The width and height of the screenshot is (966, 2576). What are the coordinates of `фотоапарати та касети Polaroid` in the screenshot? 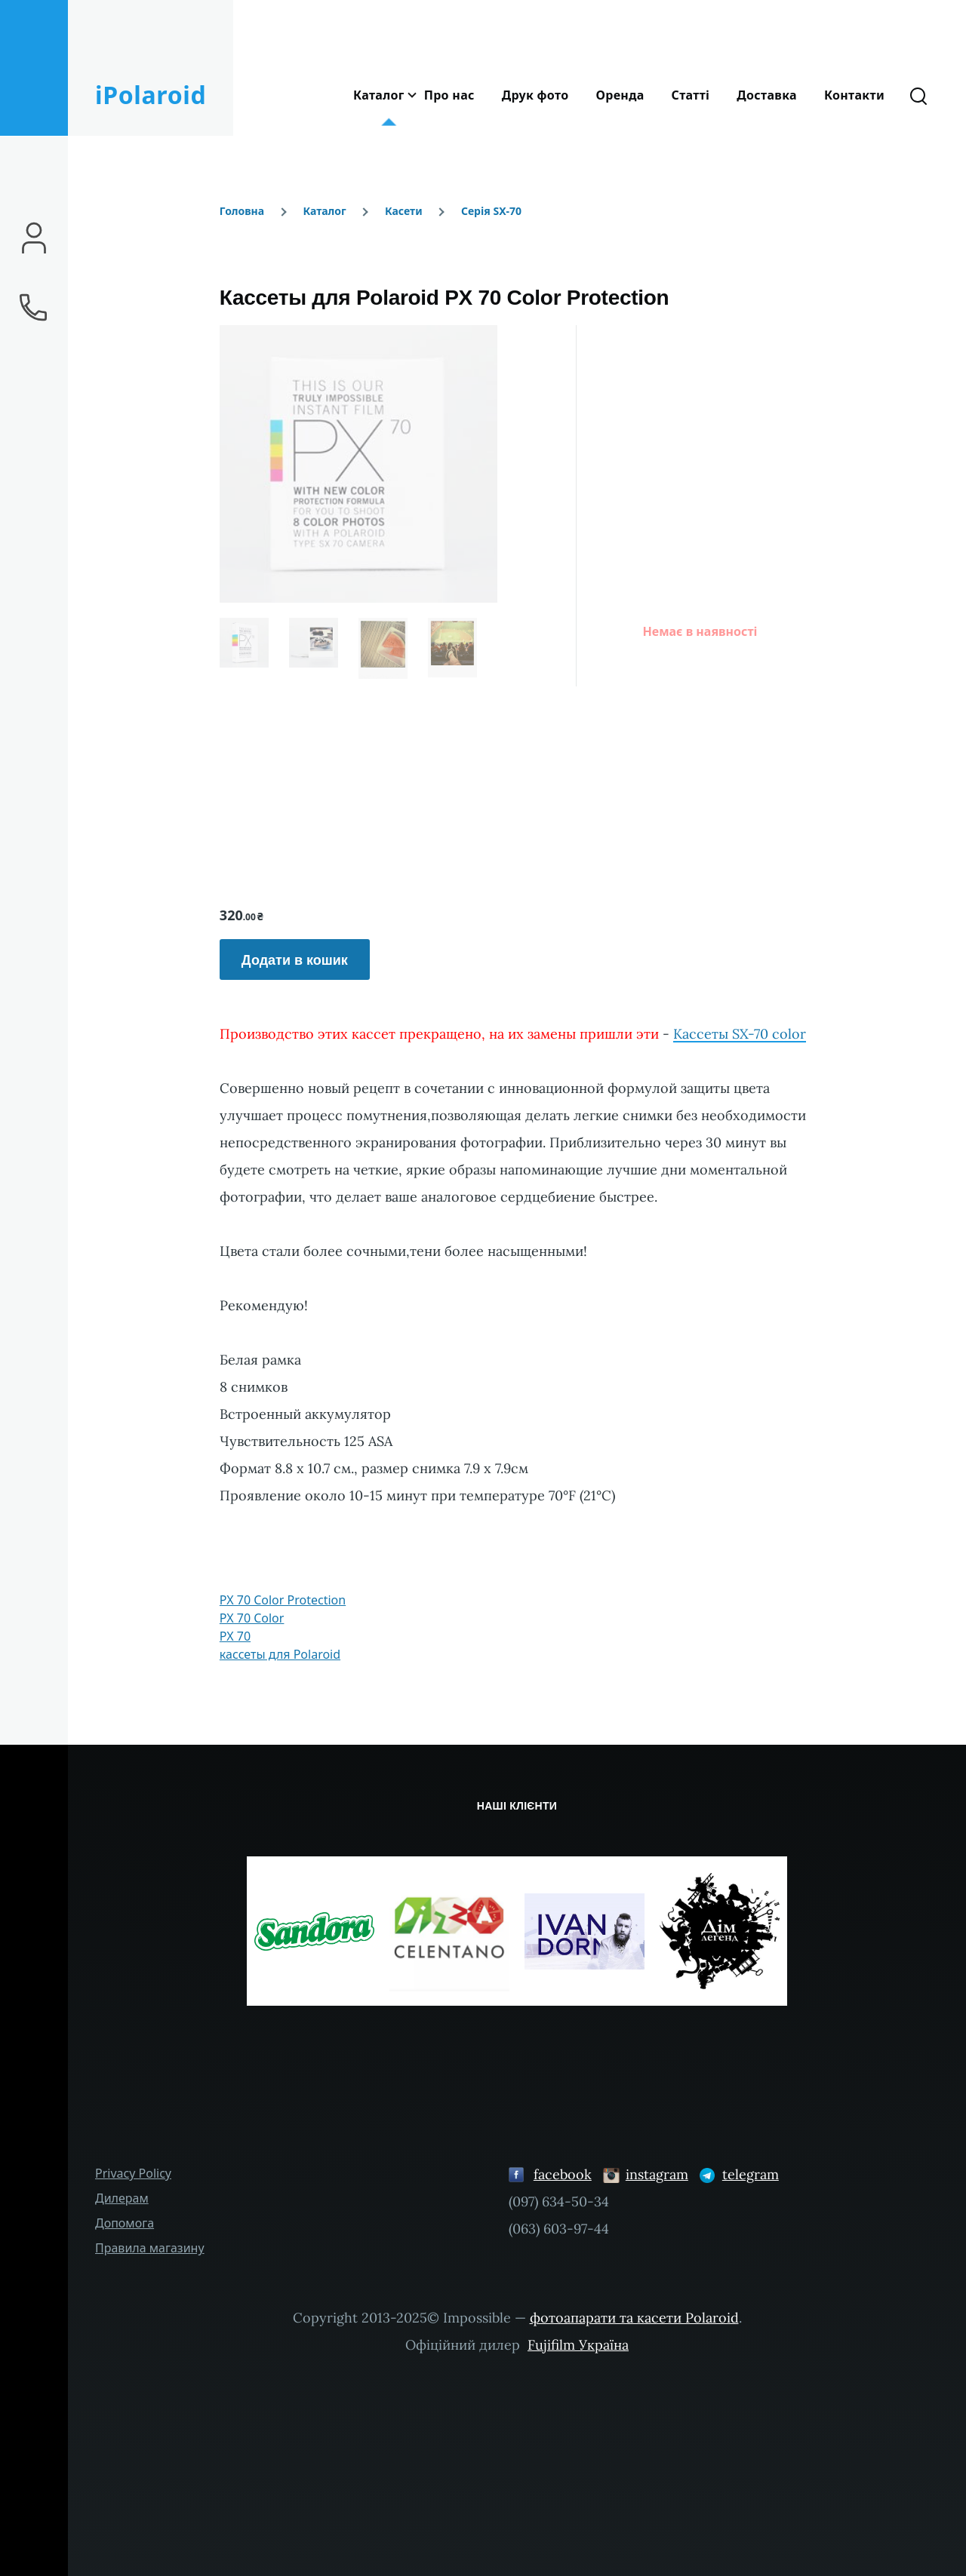 It's located at (634, 2317).